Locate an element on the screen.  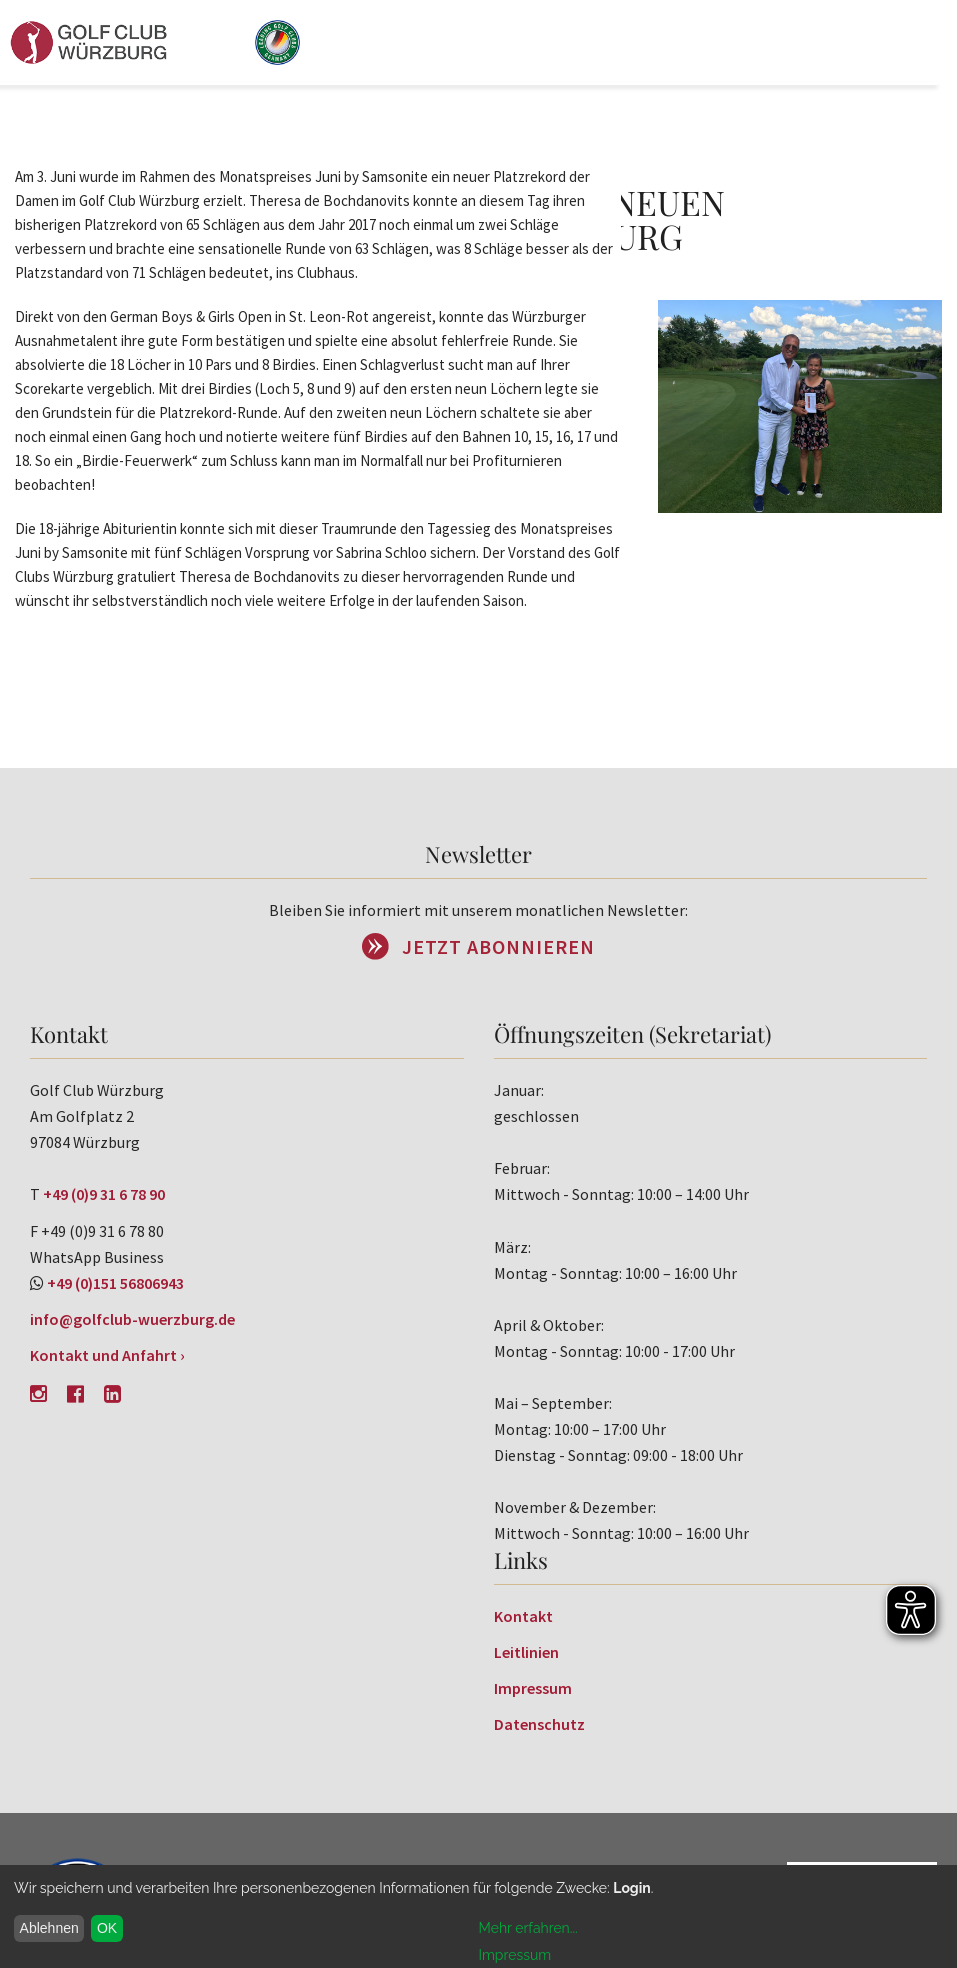
Datenschutz is located at coordinates (539, 1724).